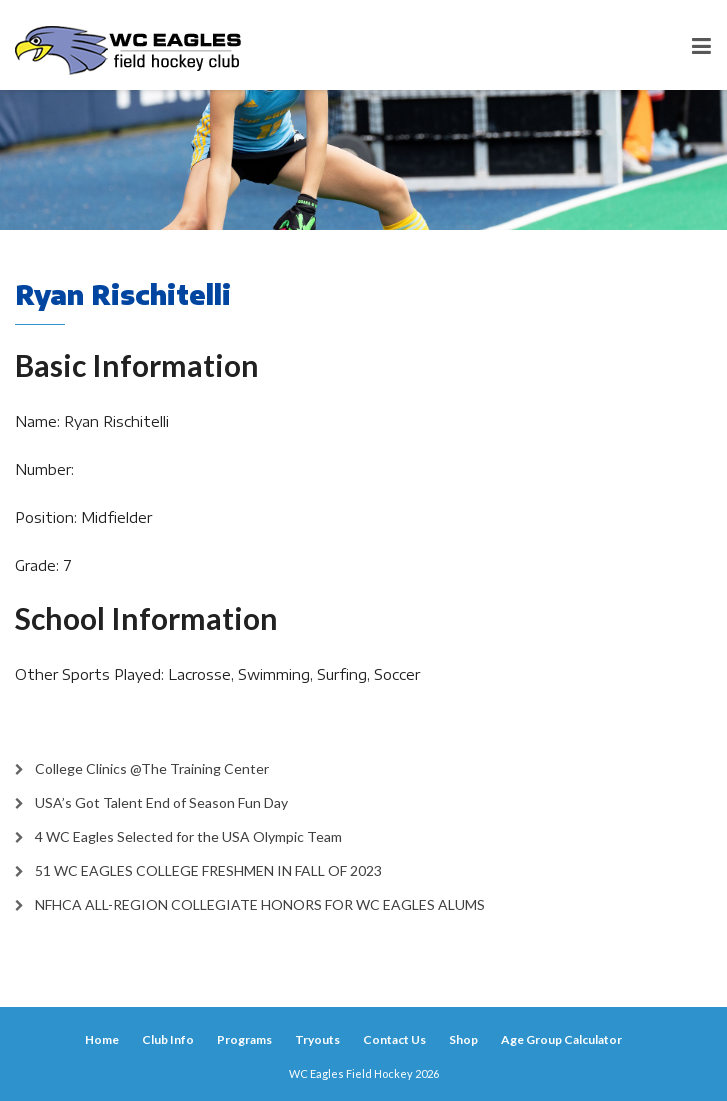 Image resolution: width=727 pixels, height=1101 pixels. I want to click on USA’s Got Talent End of Season Fun Day, so click(161, 802).